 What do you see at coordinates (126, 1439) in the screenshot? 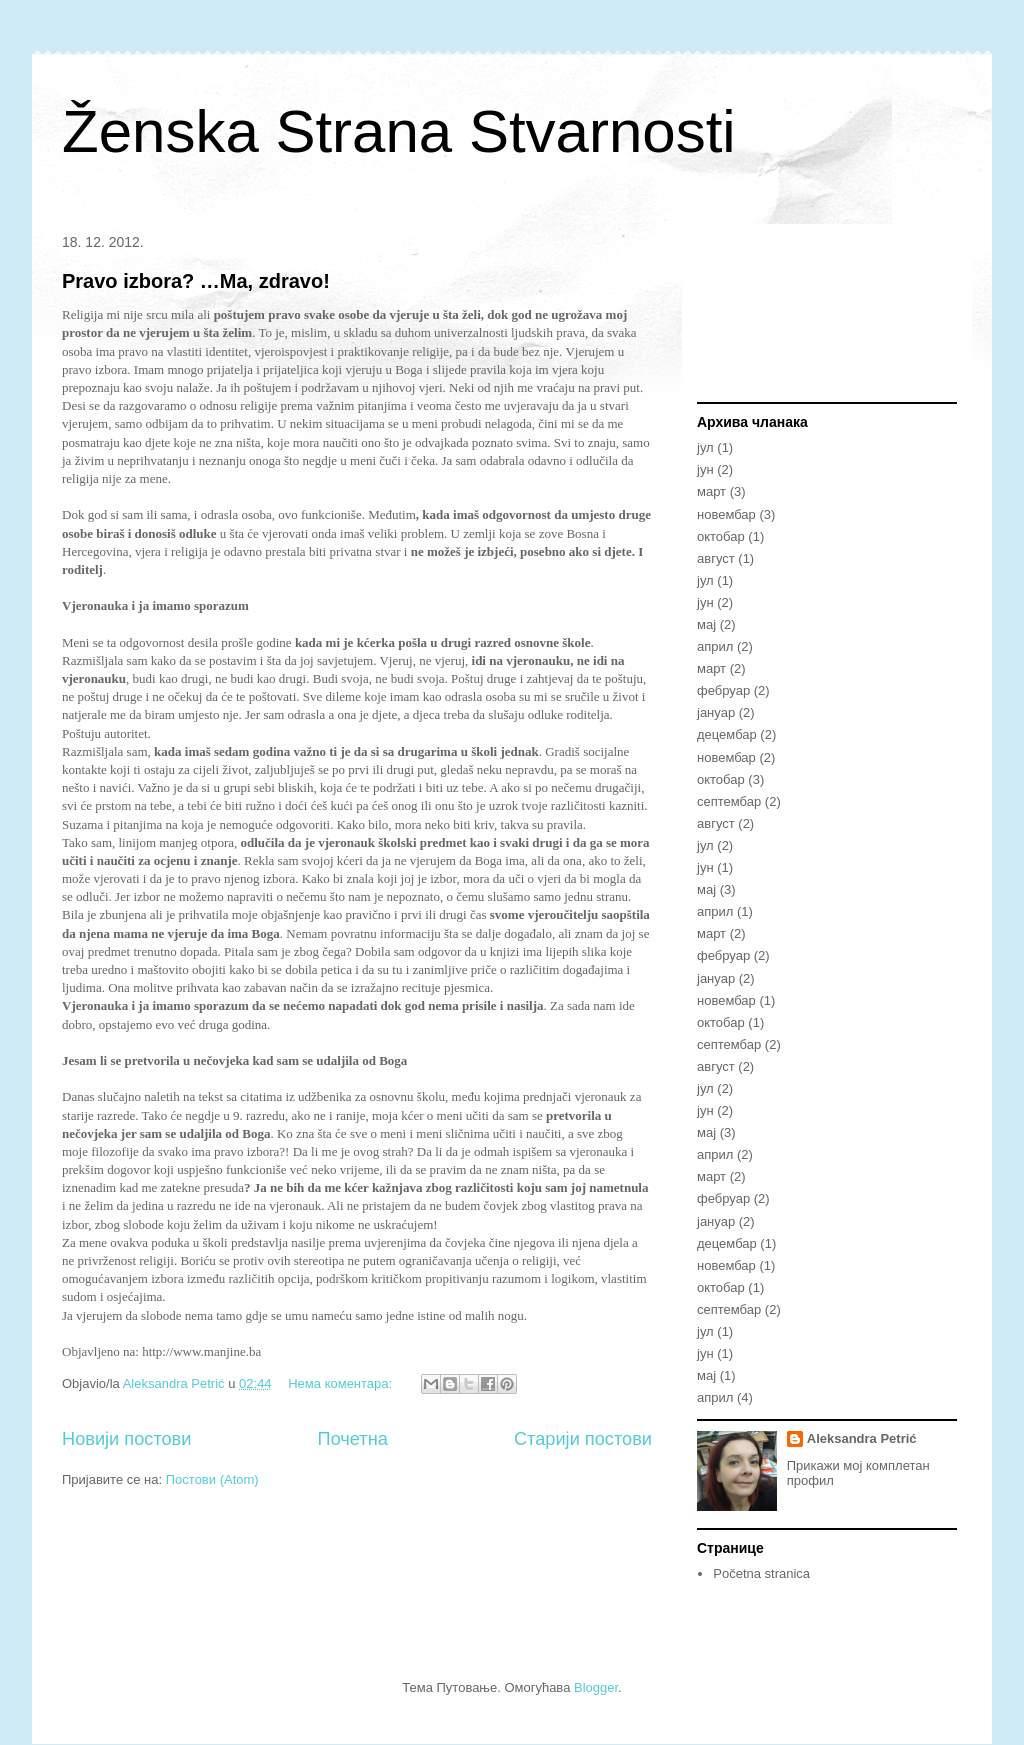
I see `Новији постови` at bounding box center [126, 1439].